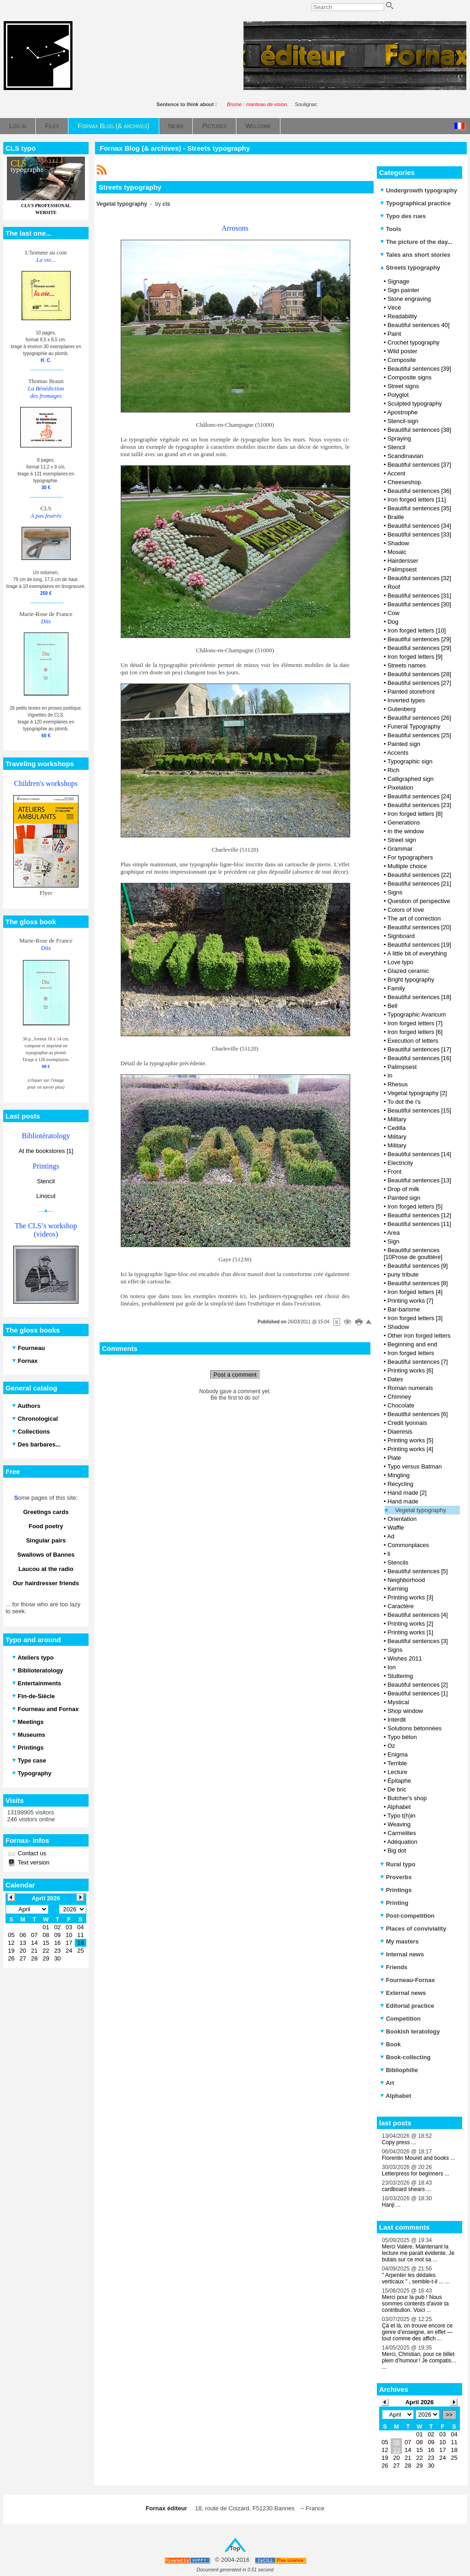 This screenshot has width=470, height=2576. What do you see at coordinates (417, 1265) in the screenshot?
I see `Beautiful sentences [9]` at bounding box center [417, 1265].